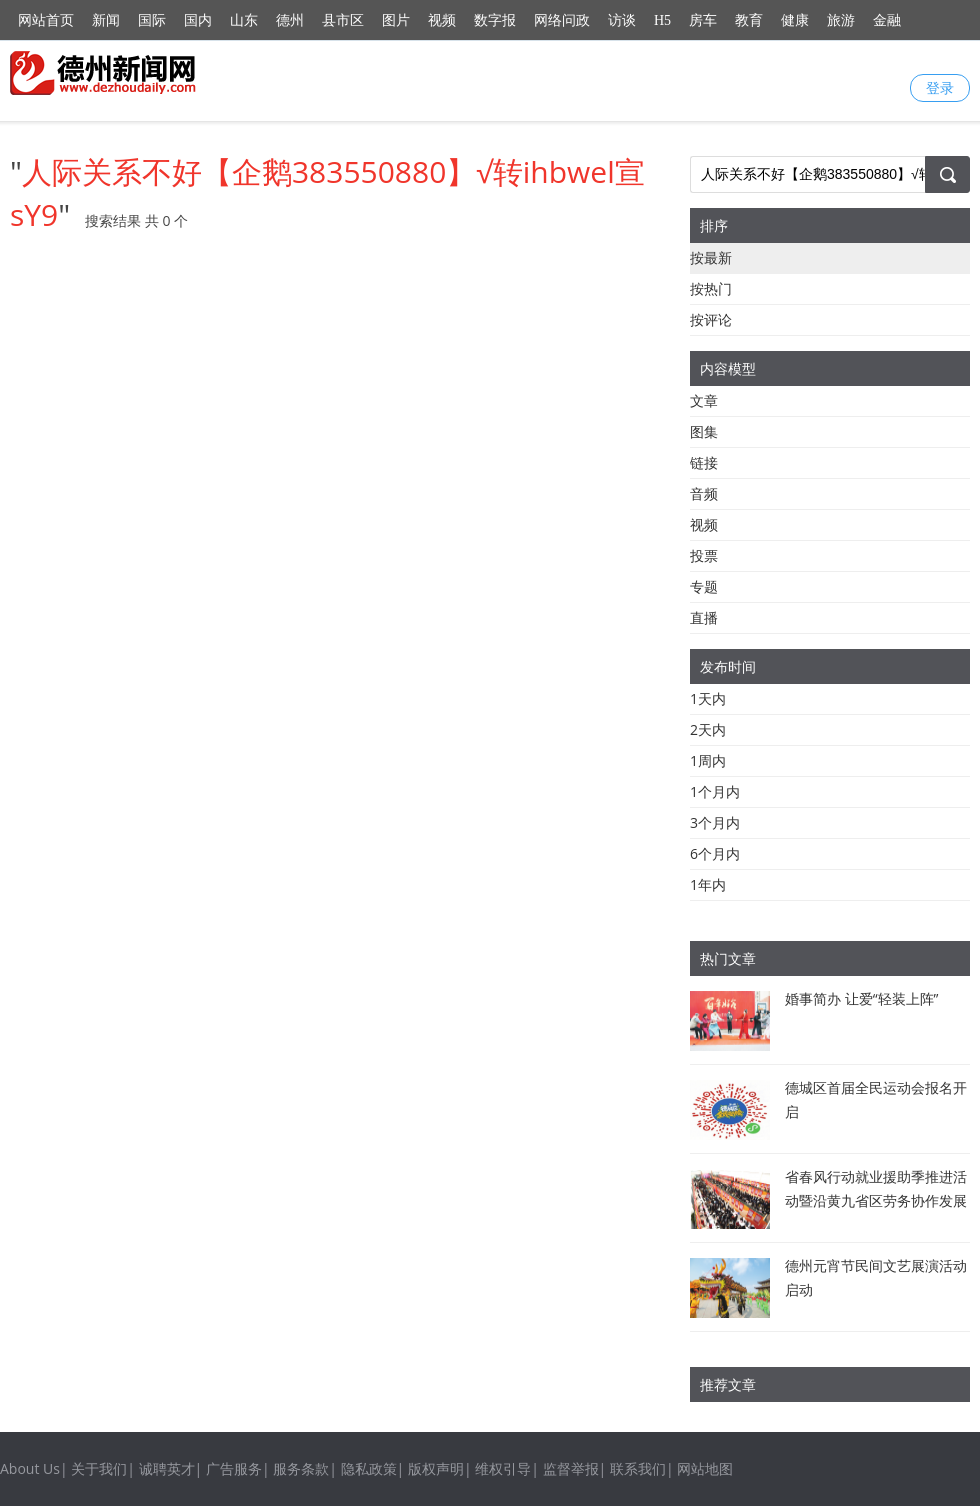  I want to click on 3个月内, so click(715, 822).